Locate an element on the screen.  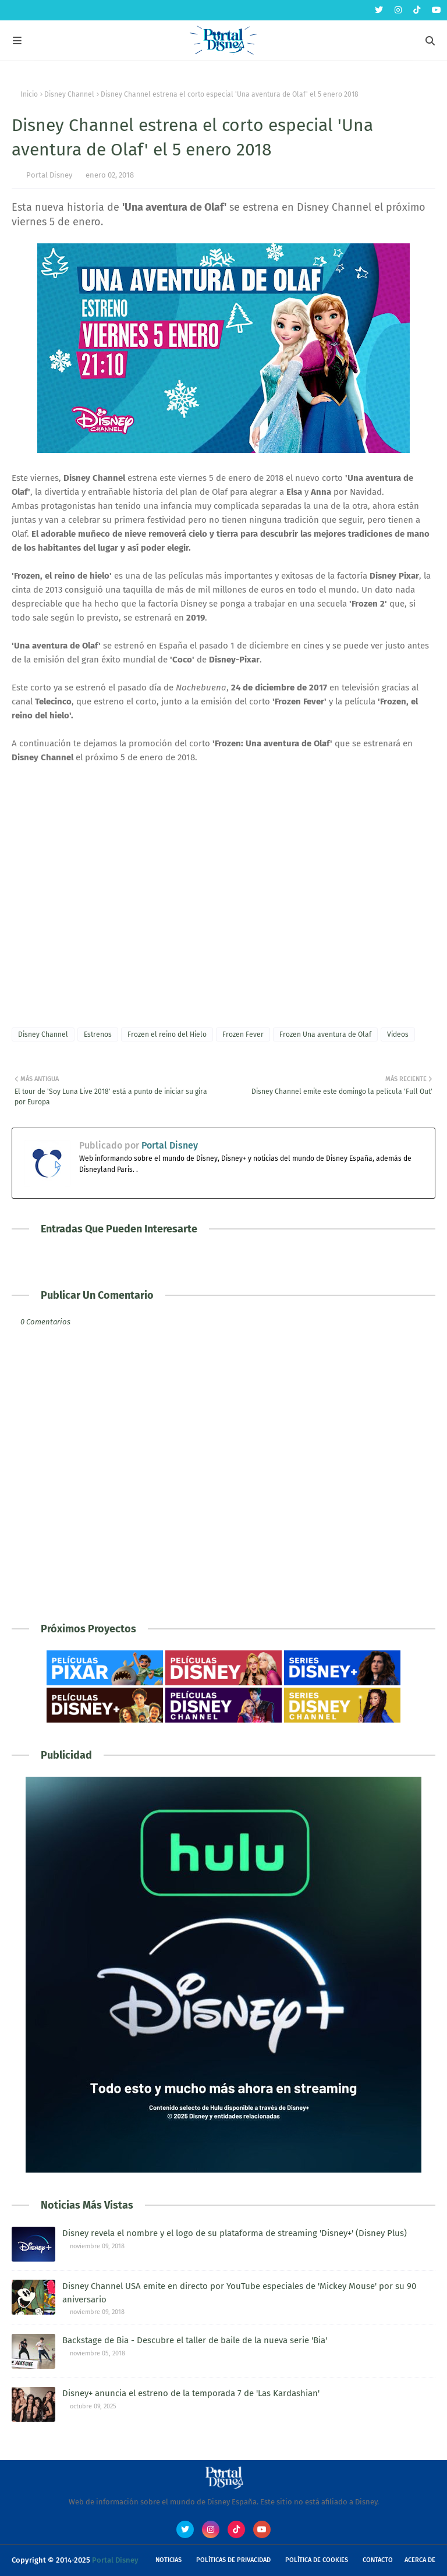
Disney Channel is located at coordinates (69, 94).